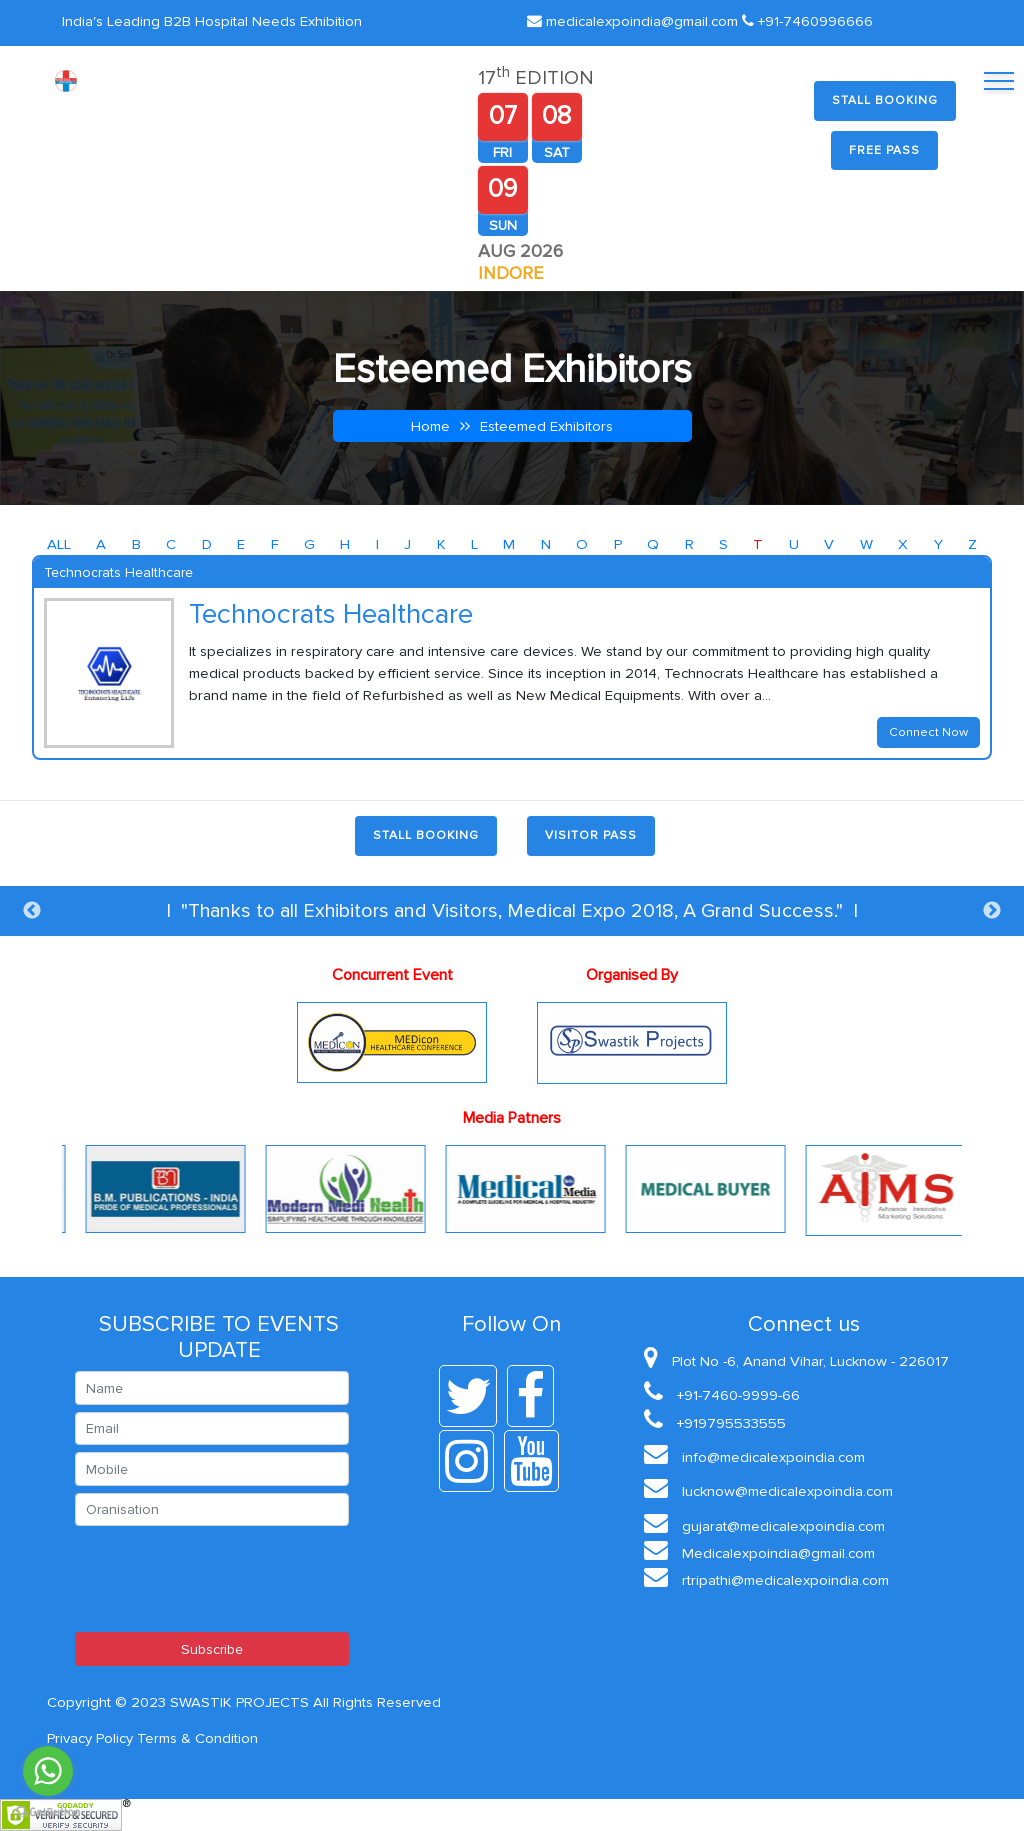 The image size is (1024, 1831). What do you see at coordinates (471, 1461) in the screenshot?
I see `[instagram]` at bounding box center [471, 1461].